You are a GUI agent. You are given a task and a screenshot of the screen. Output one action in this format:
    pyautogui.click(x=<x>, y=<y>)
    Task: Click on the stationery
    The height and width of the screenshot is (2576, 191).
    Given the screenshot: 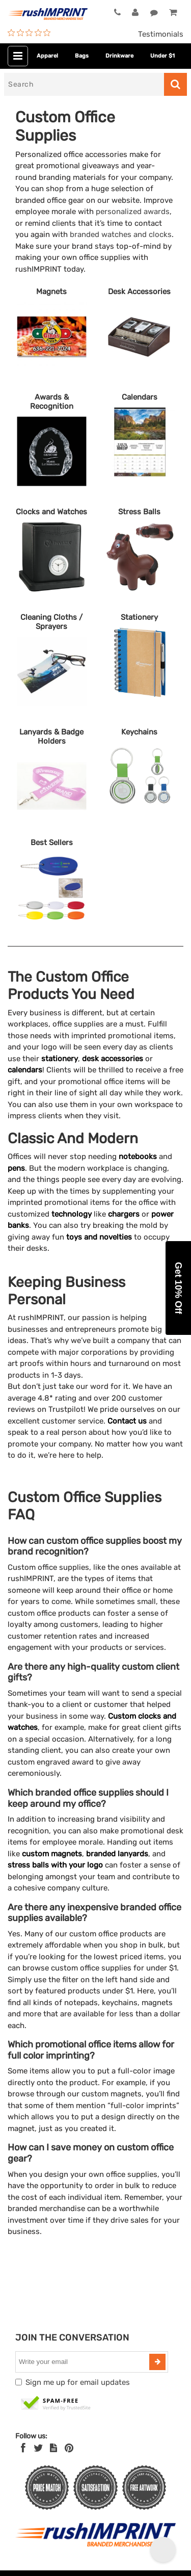 What is the action you would take?
    pyautogui.click(x=59, y=1058)
    